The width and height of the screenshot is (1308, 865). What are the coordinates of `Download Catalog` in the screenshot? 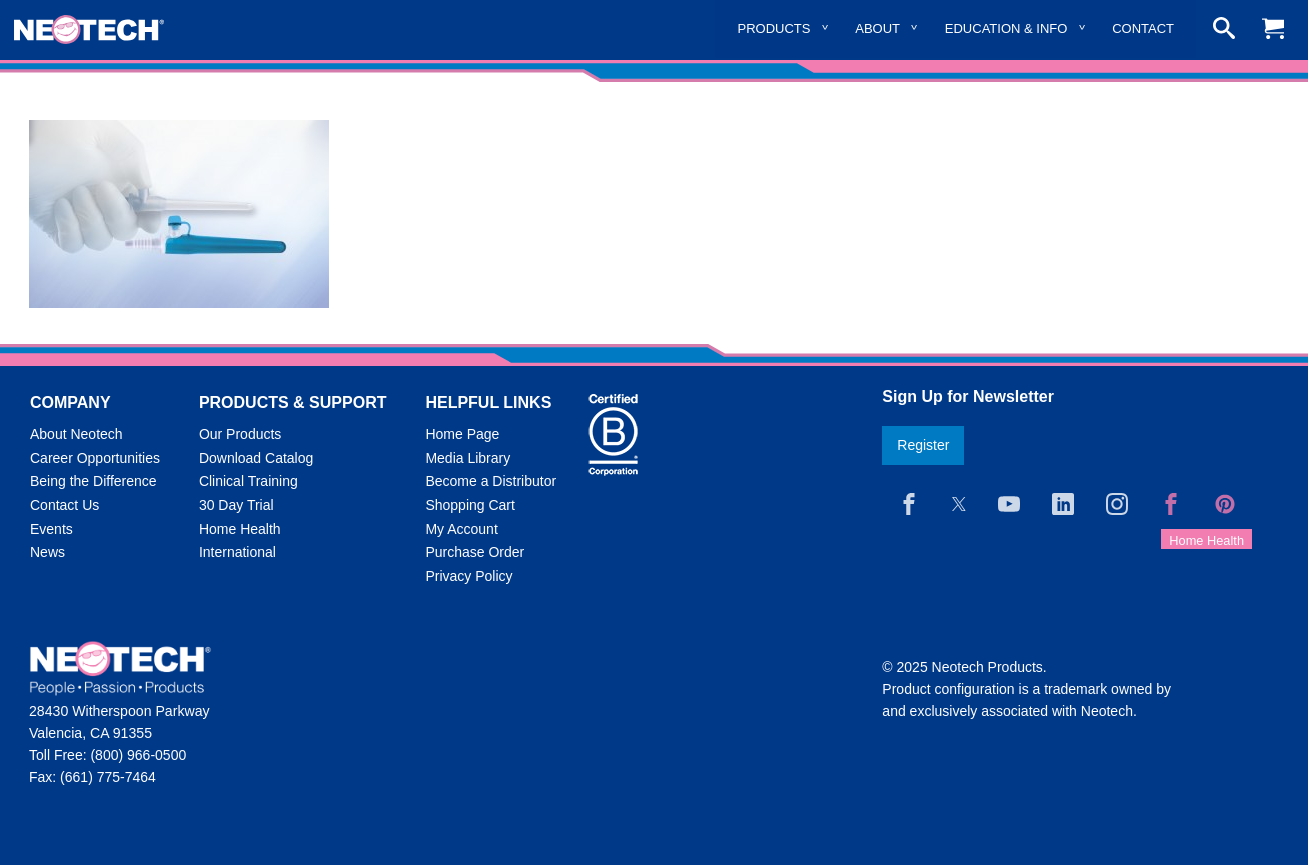 It's located at (256, 458).